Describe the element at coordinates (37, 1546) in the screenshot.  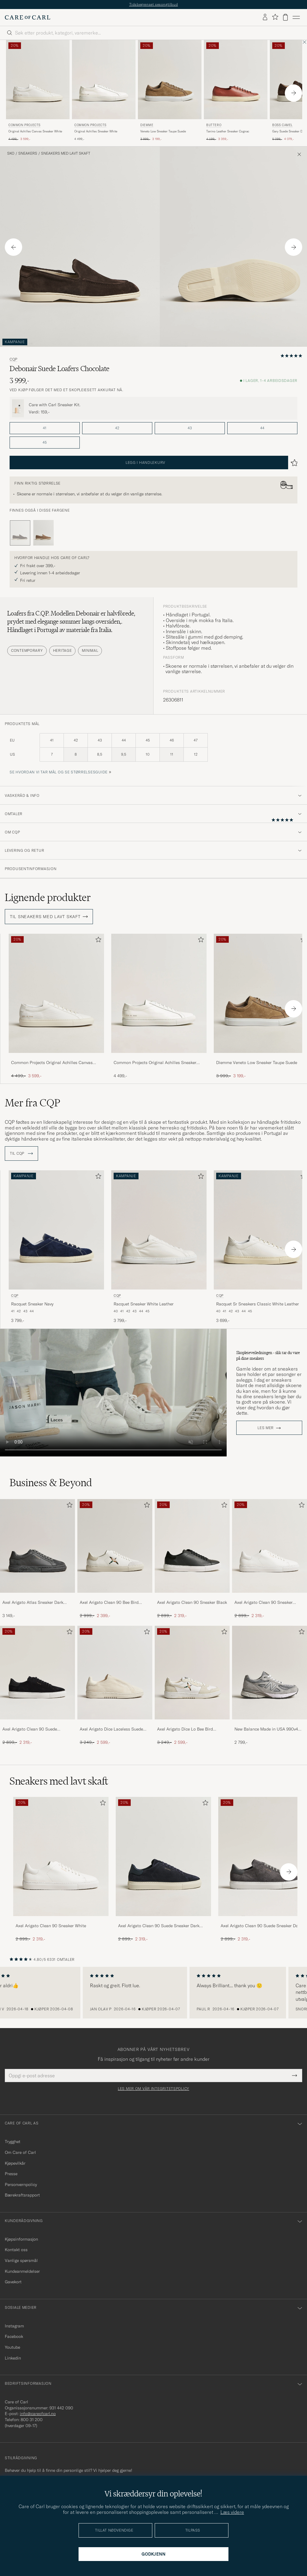
I see `[Herre Axel Arigato Atlas Sneaker Dark Grey]` at that location.